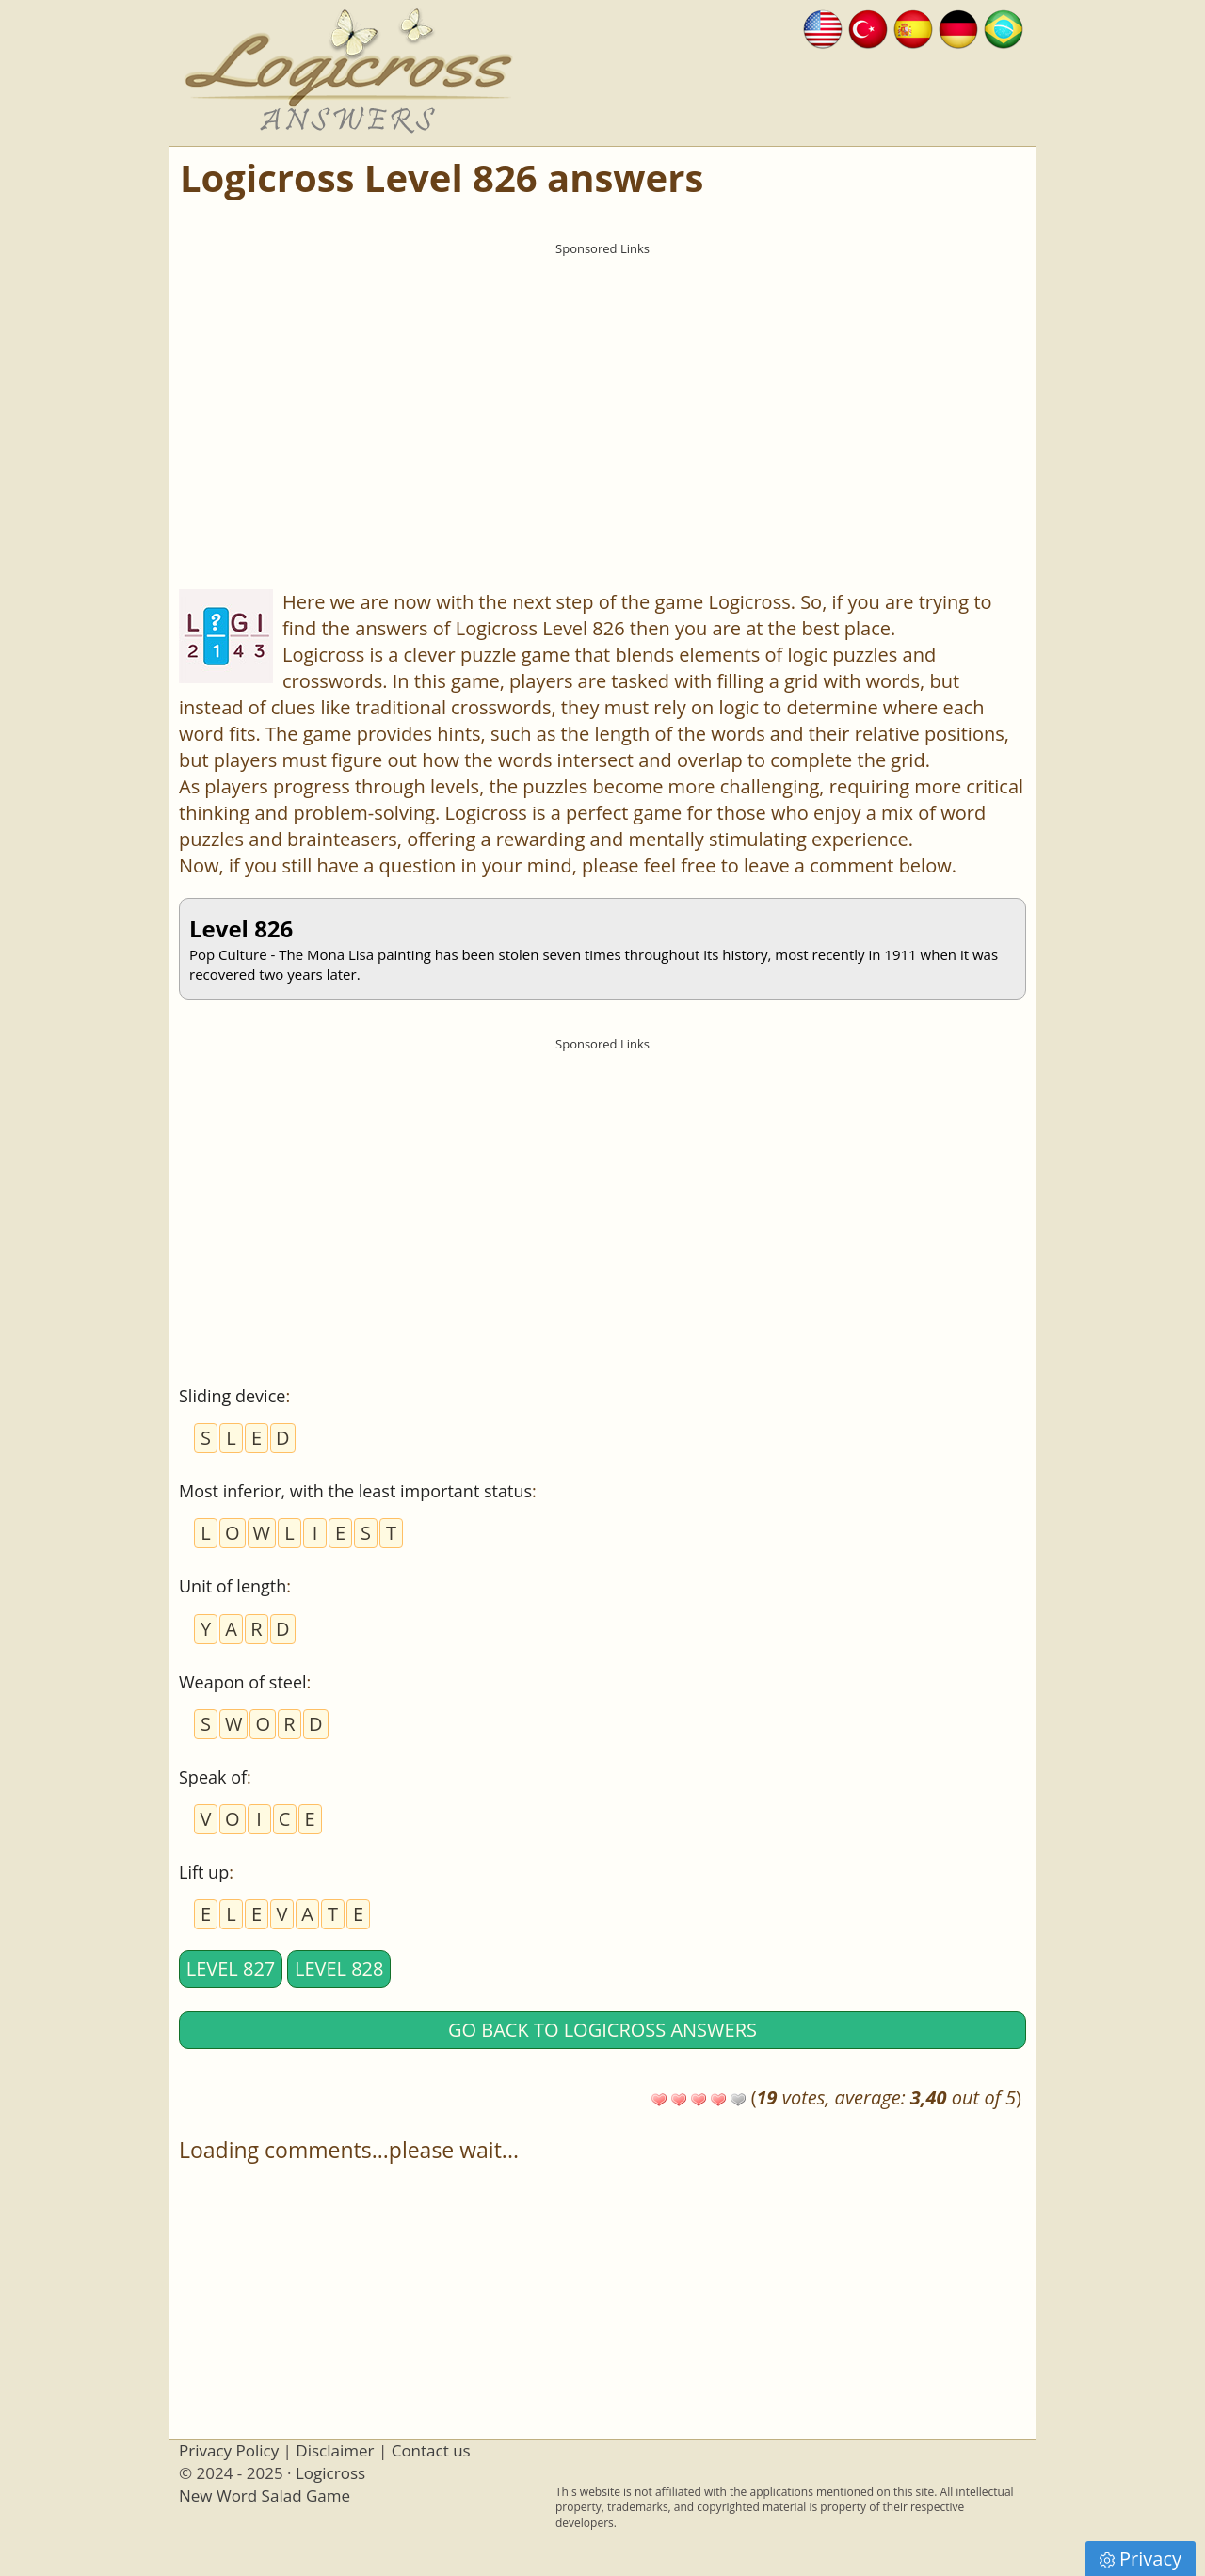 This screenshot has width=1205, height=2576. I want to click on Most inferior, with the least important status, so click(355, 1491).